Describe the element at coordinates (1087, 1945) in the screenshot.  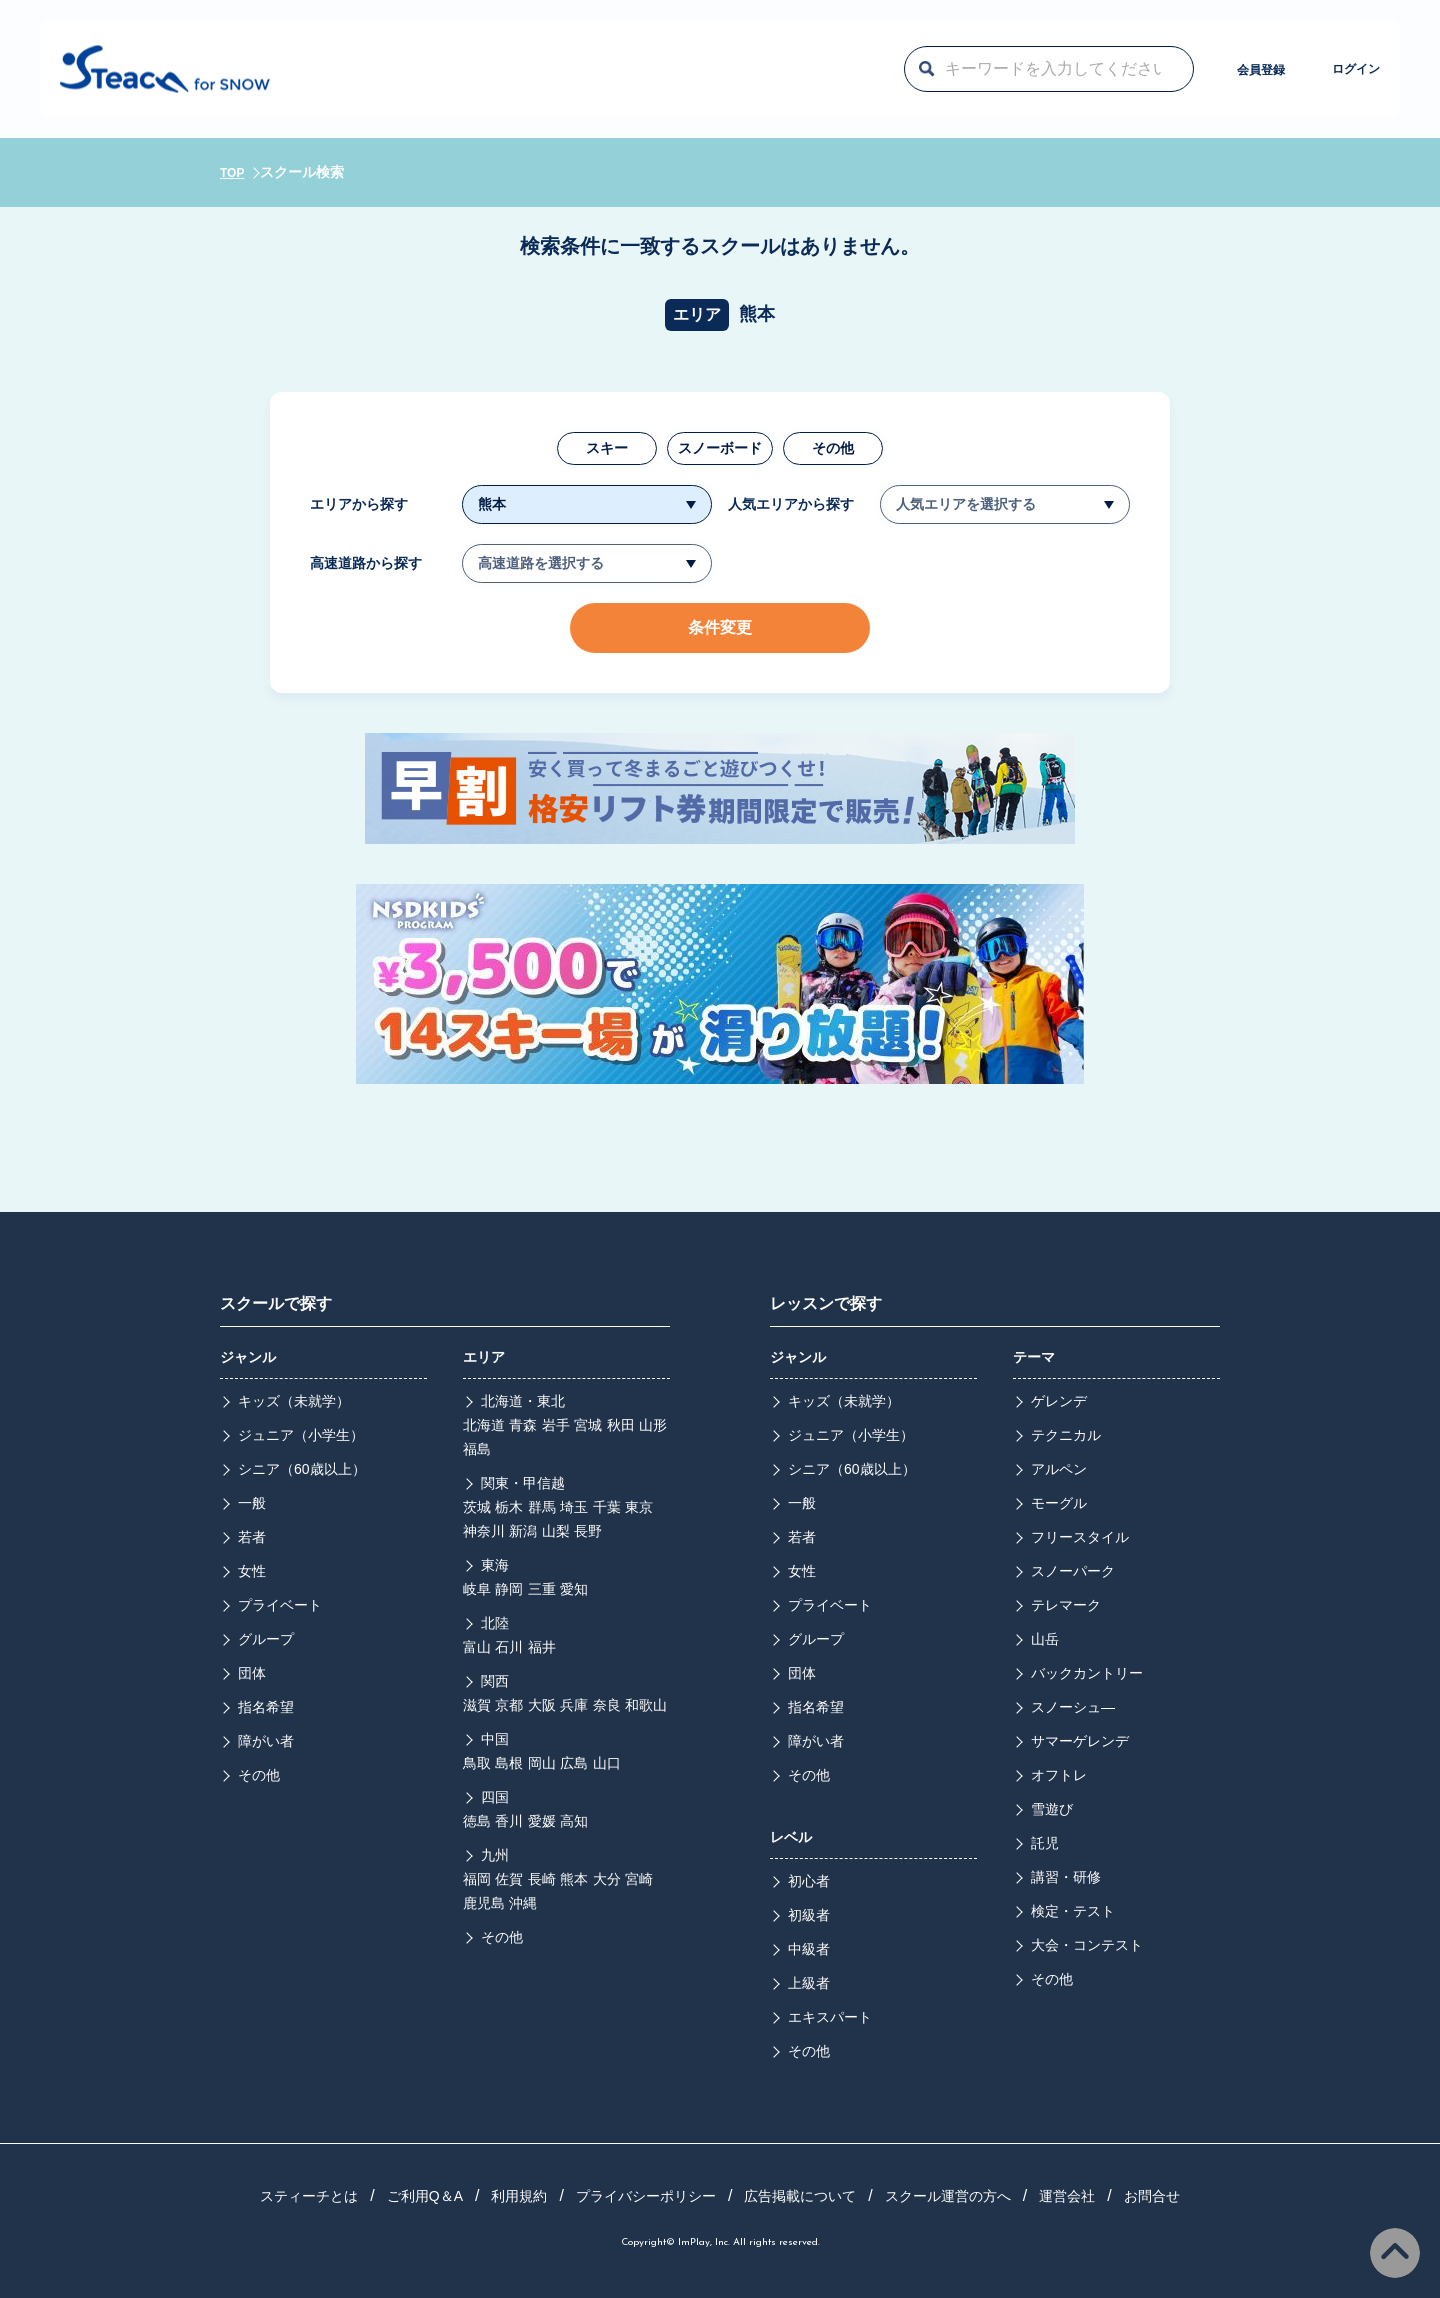
I see `大会・コンテスト` at that location.